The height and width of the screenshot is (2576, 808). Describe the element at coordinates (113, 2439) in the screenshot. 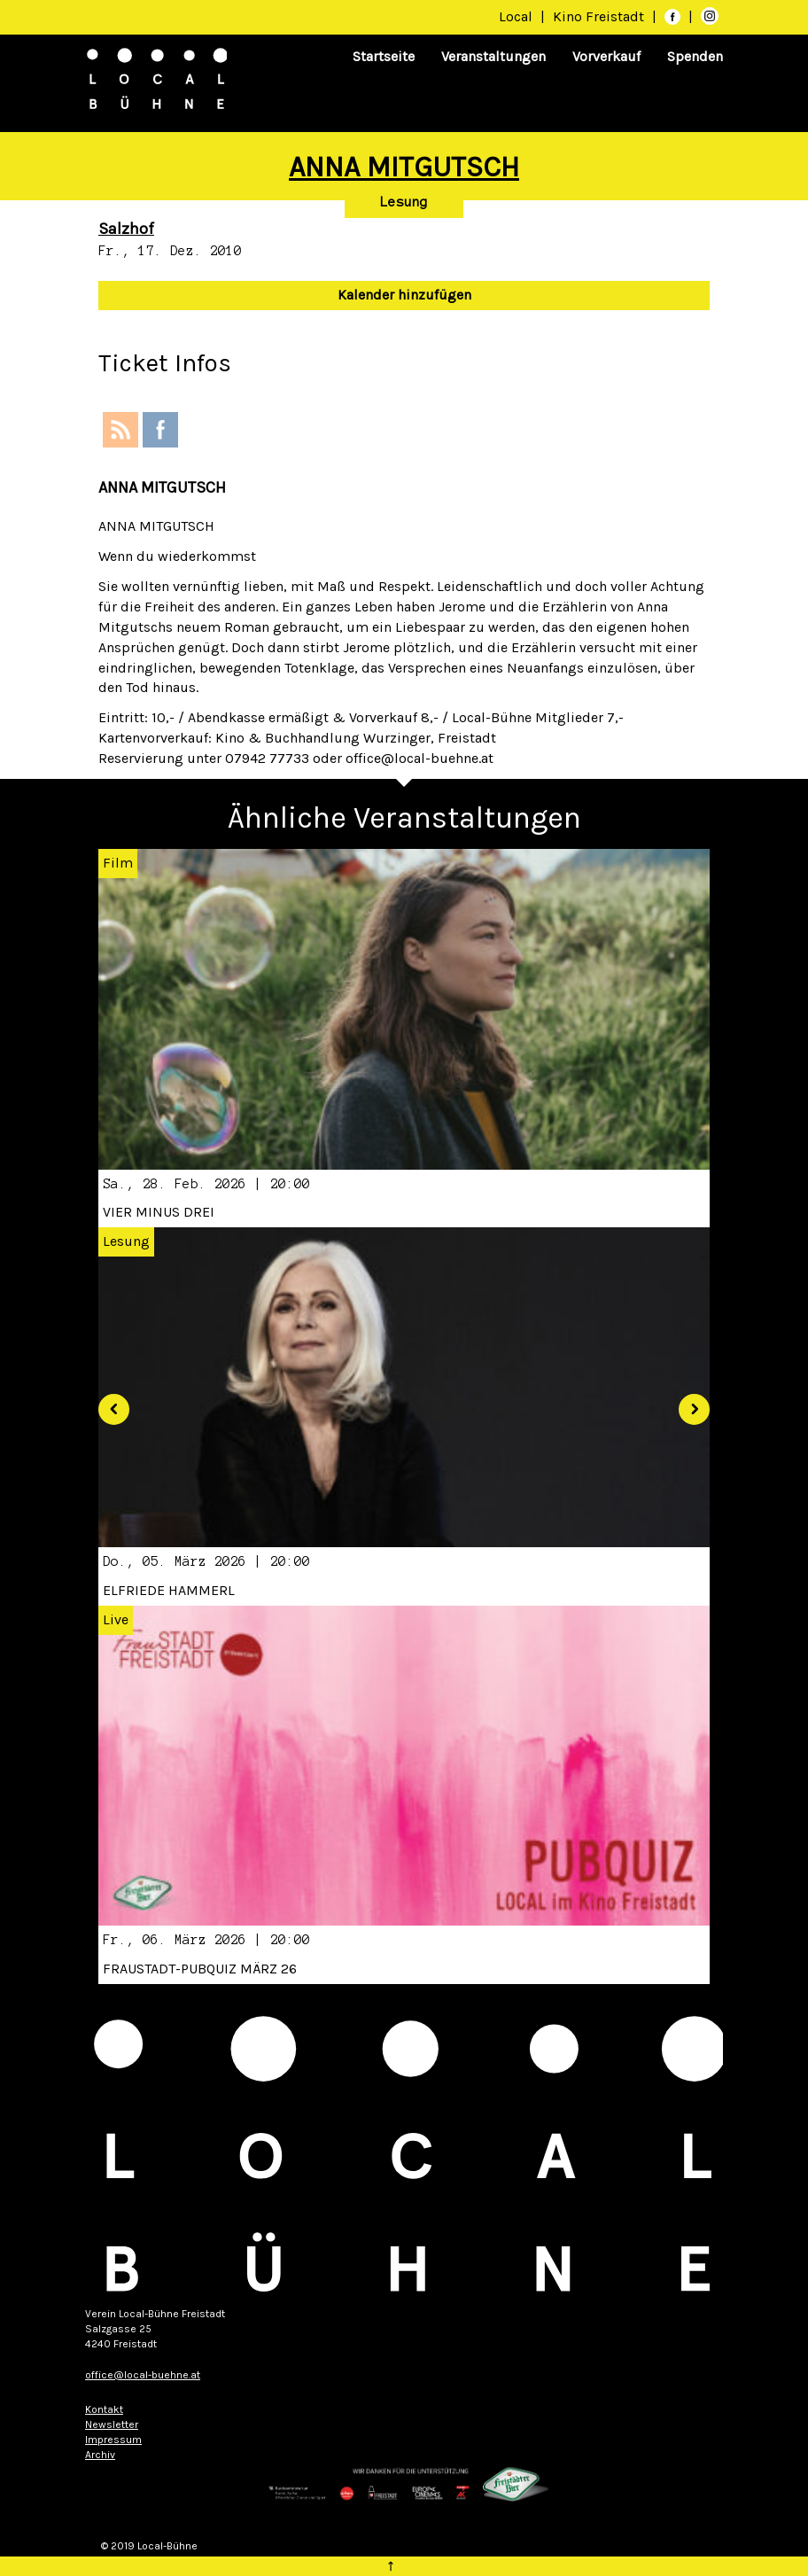

I see `Impressum` at that location.